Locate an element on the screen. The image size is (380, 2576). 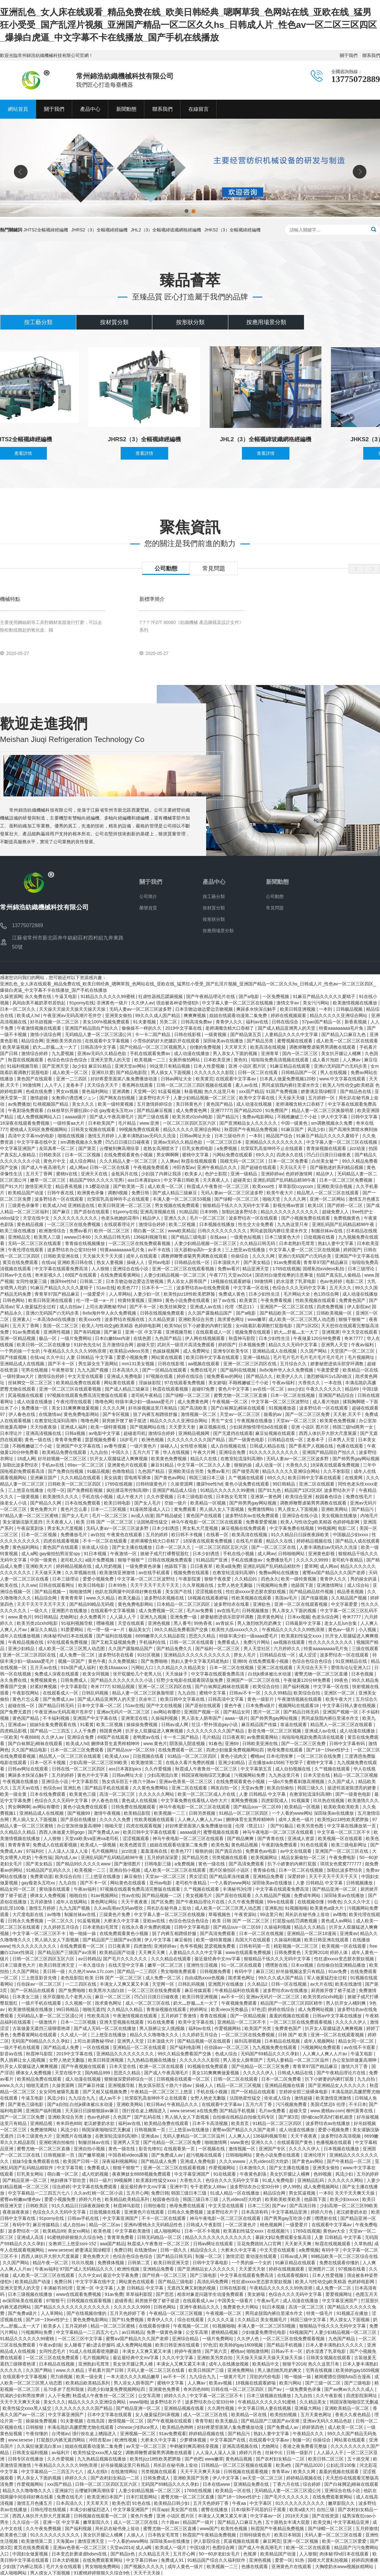
成人av不卡 is located at coordinates (111, 2098).